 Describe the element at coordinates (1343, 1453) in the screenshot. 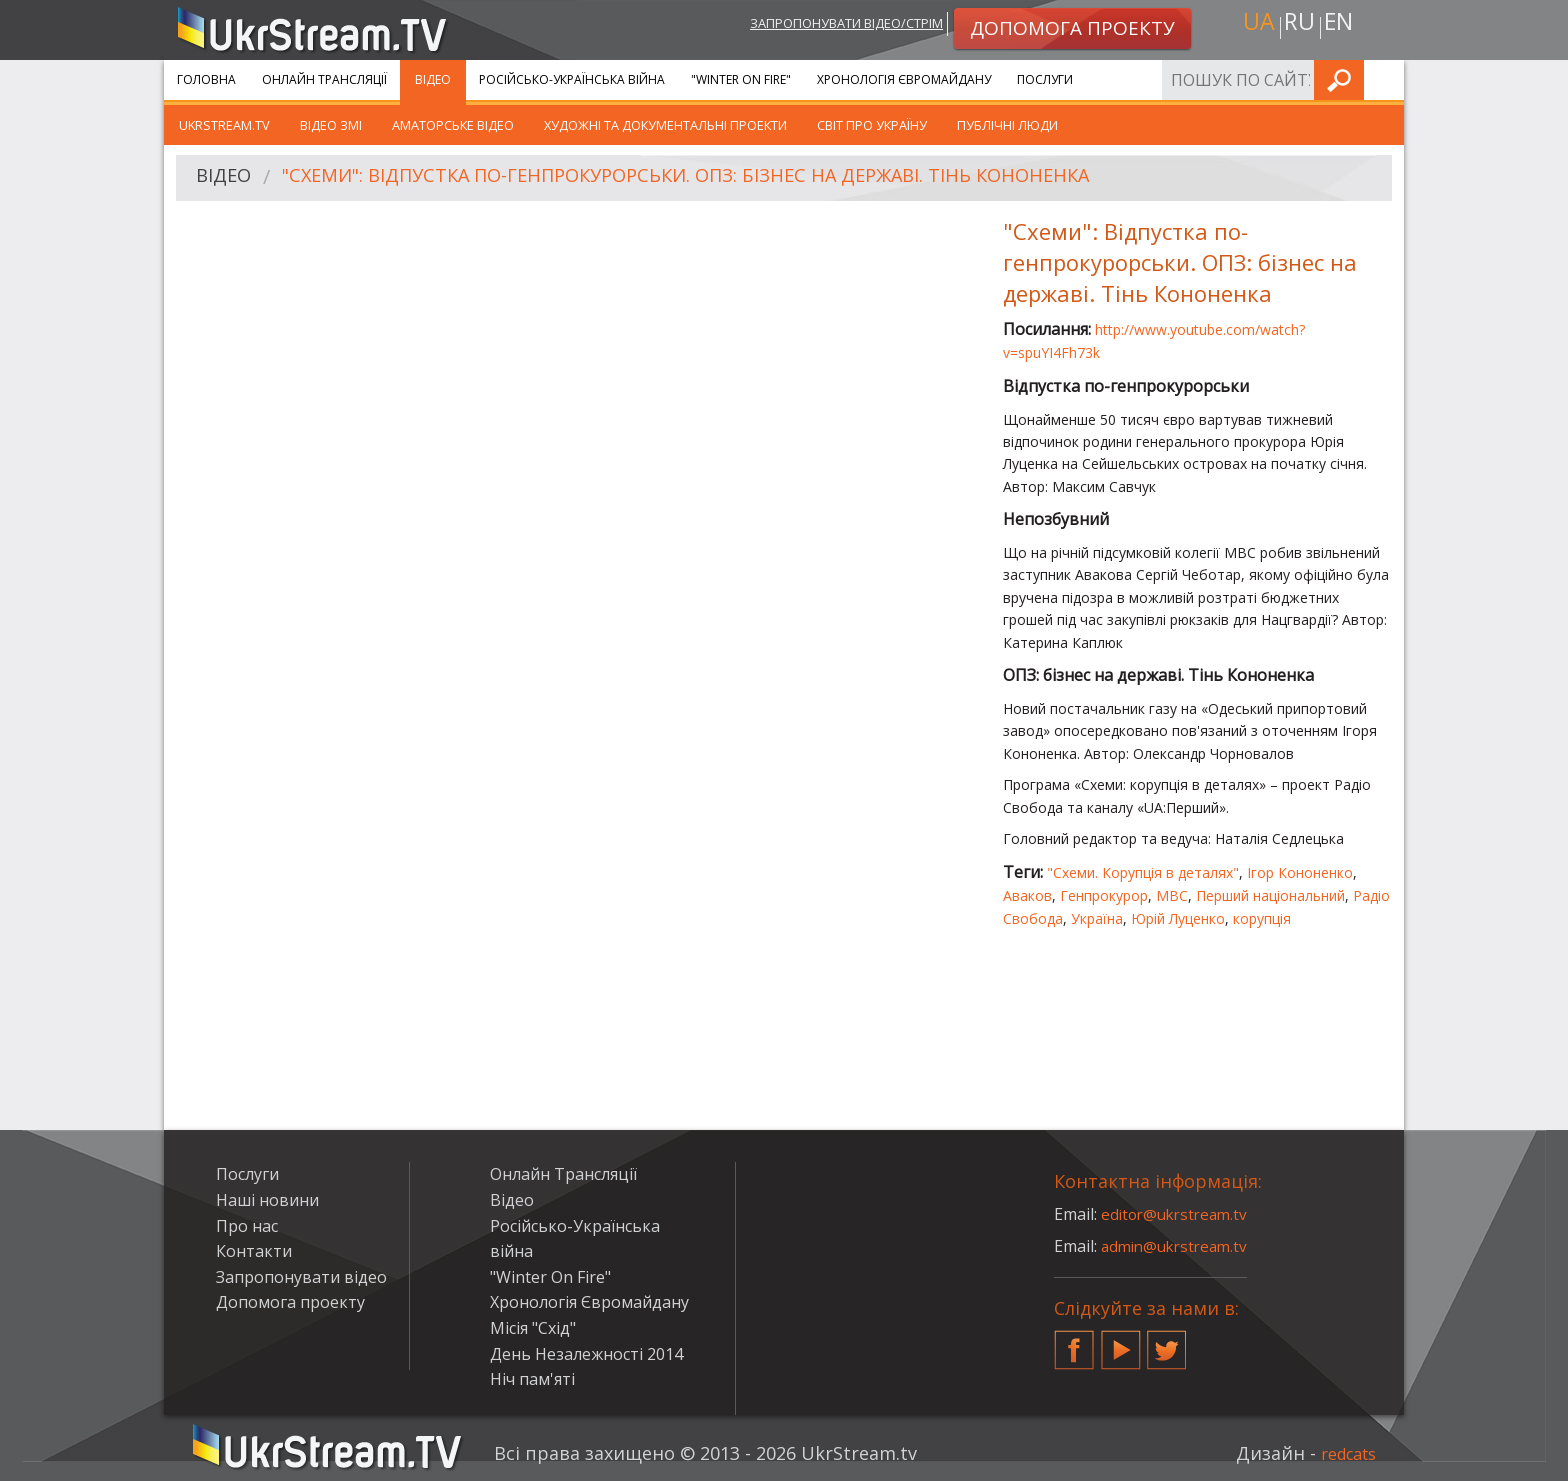

I see `redcats` at that location.